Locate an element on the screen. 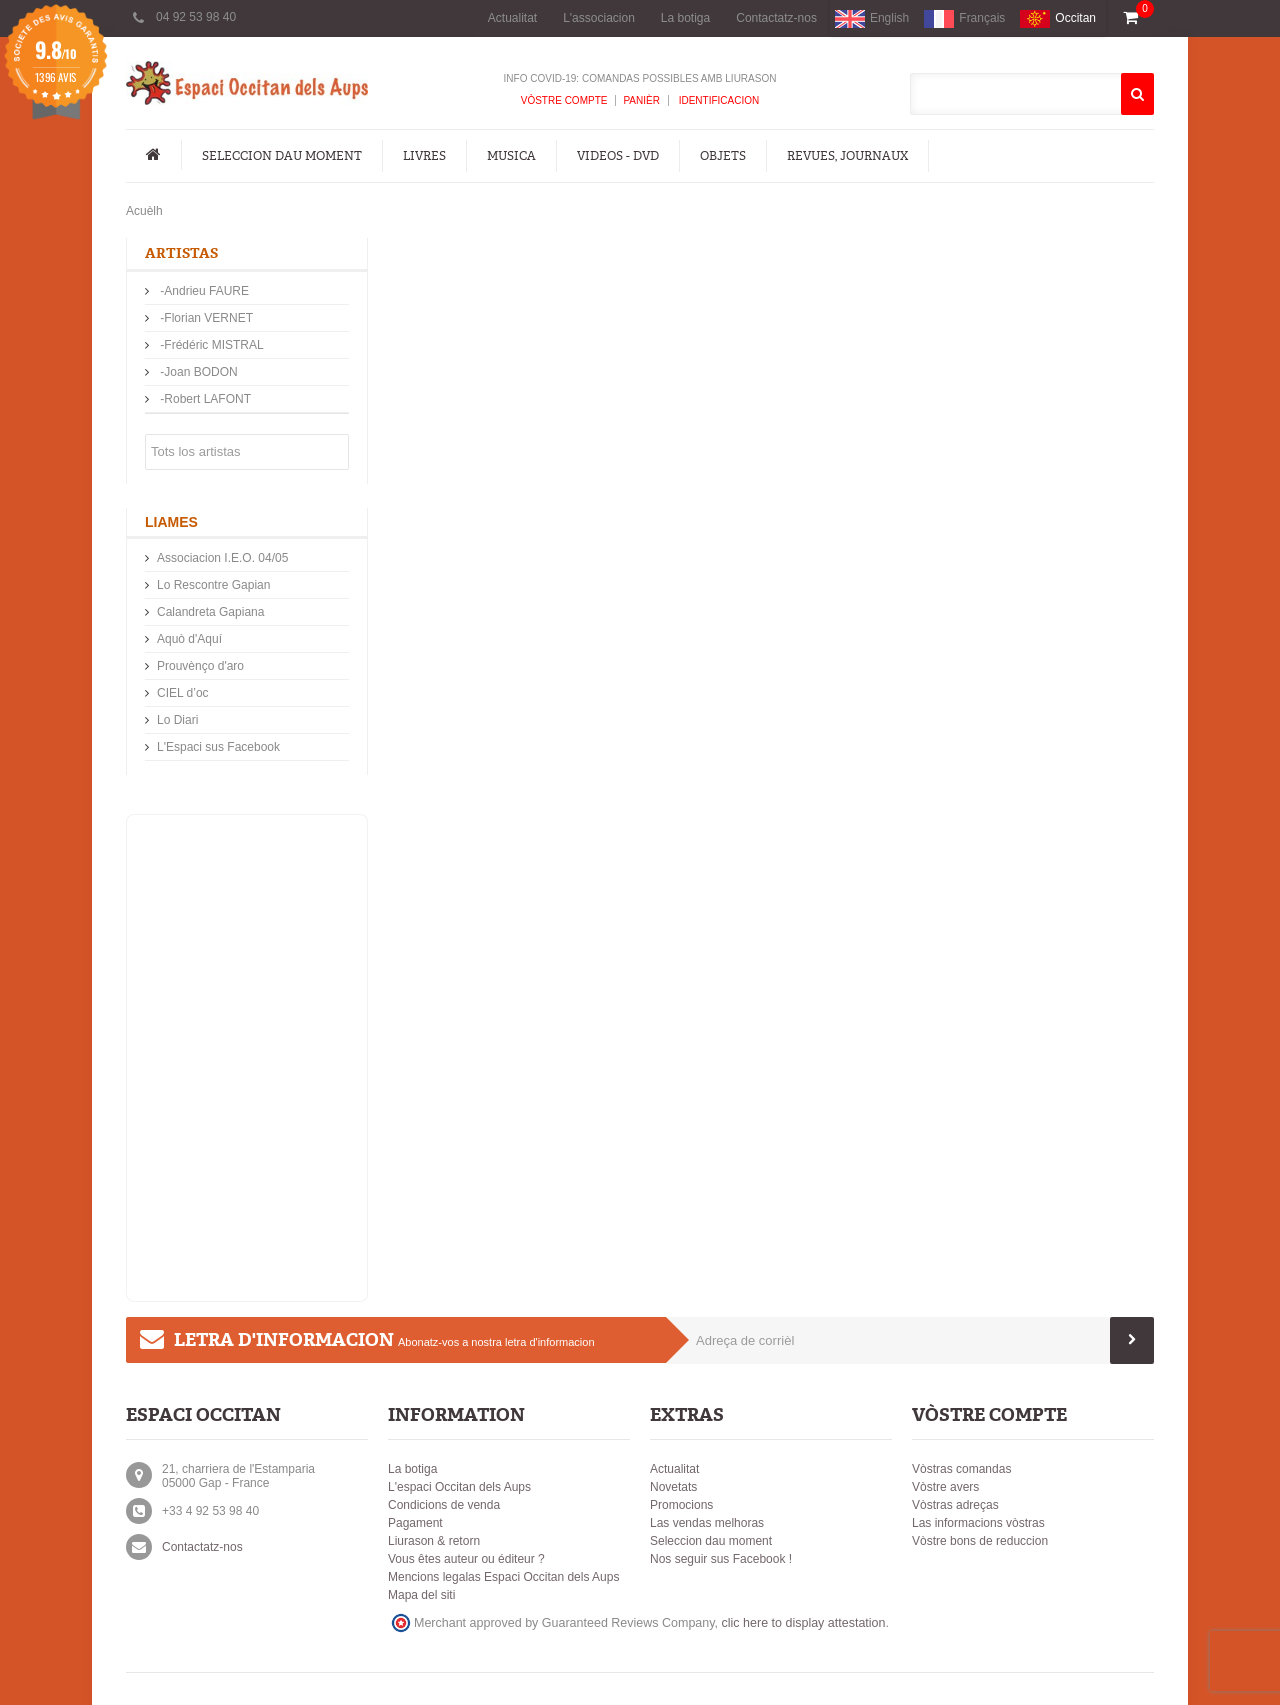  Objets is located at coordinates (723, 156).